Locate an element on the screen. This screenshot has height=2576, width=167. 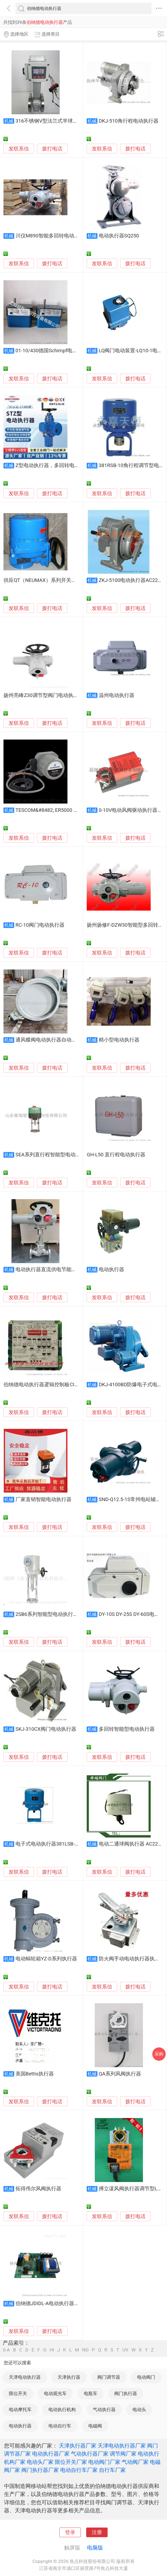
SEA系列直行程智能型电动执行器 is located at coordinates (53, 1155).